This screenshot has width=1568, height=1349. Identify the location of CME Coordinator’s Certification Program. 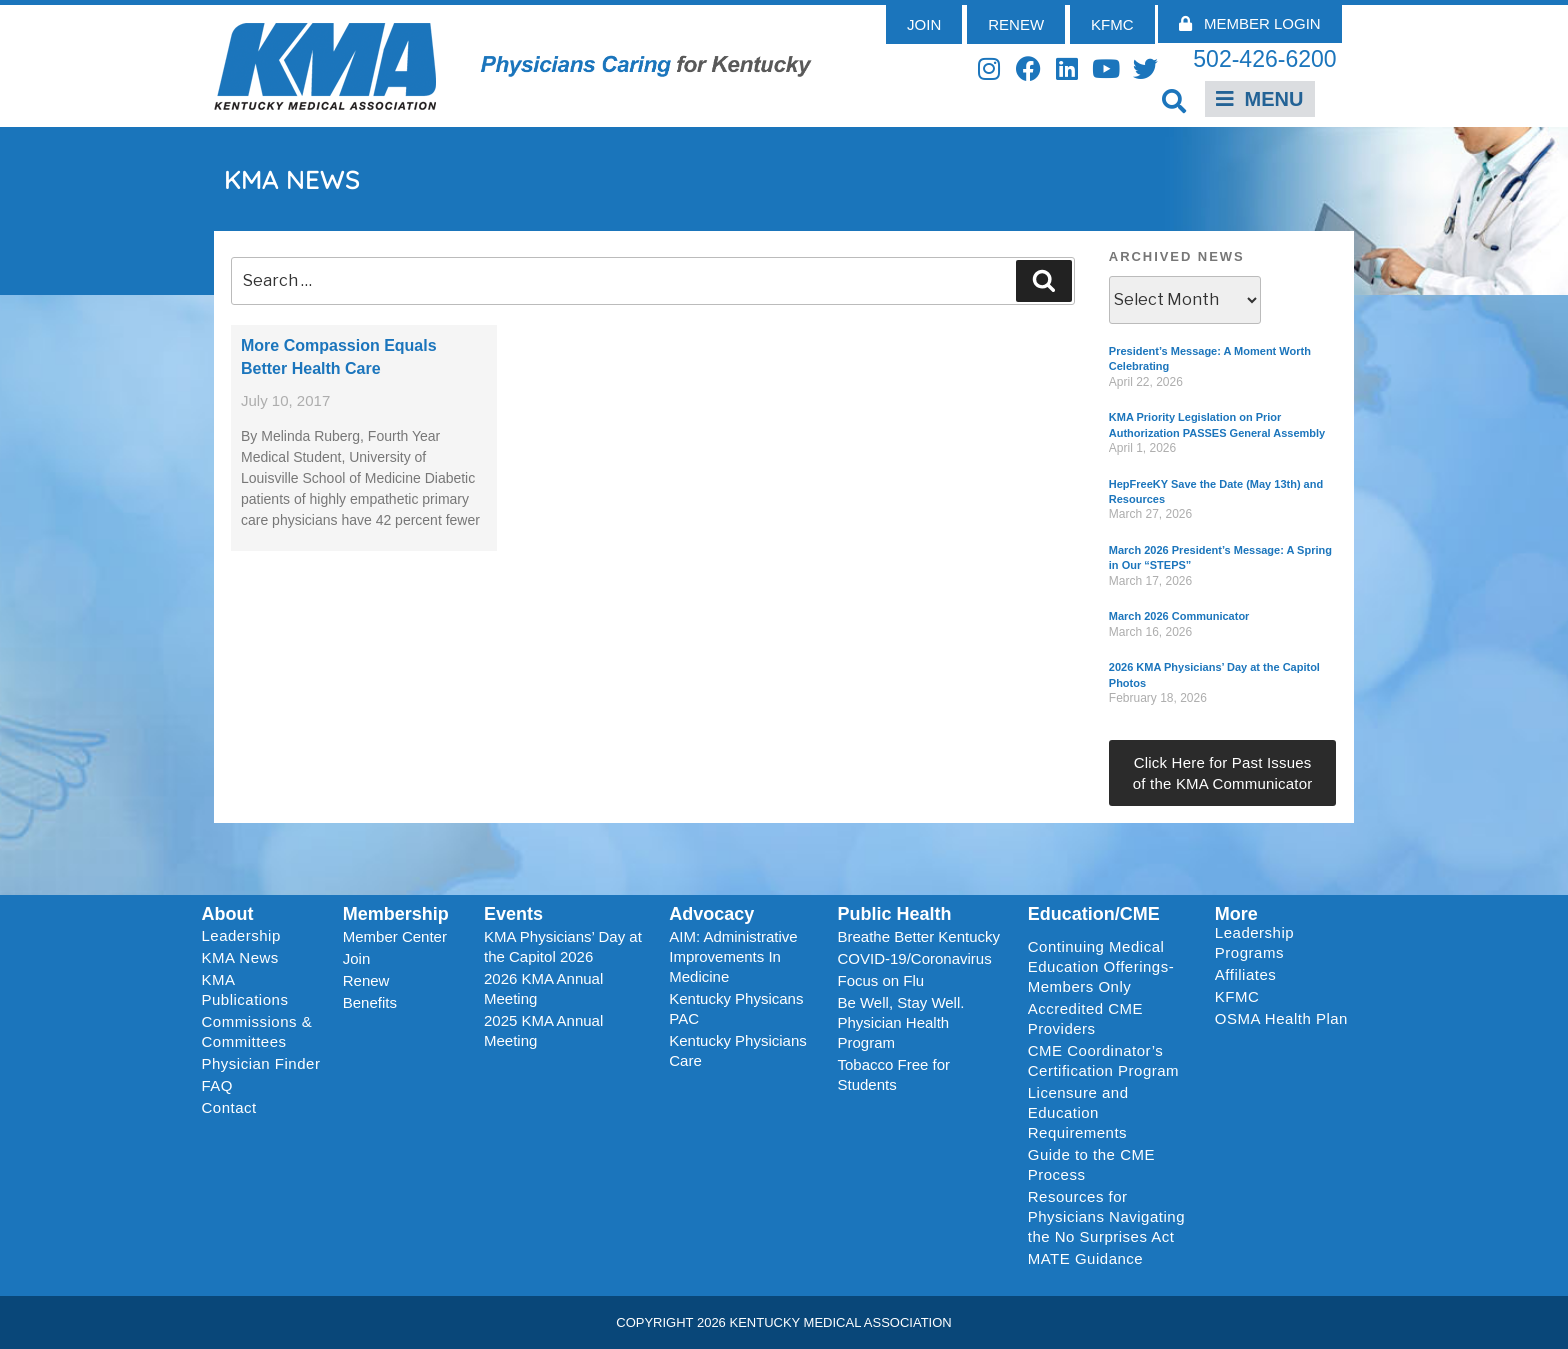
(1103, 1060).